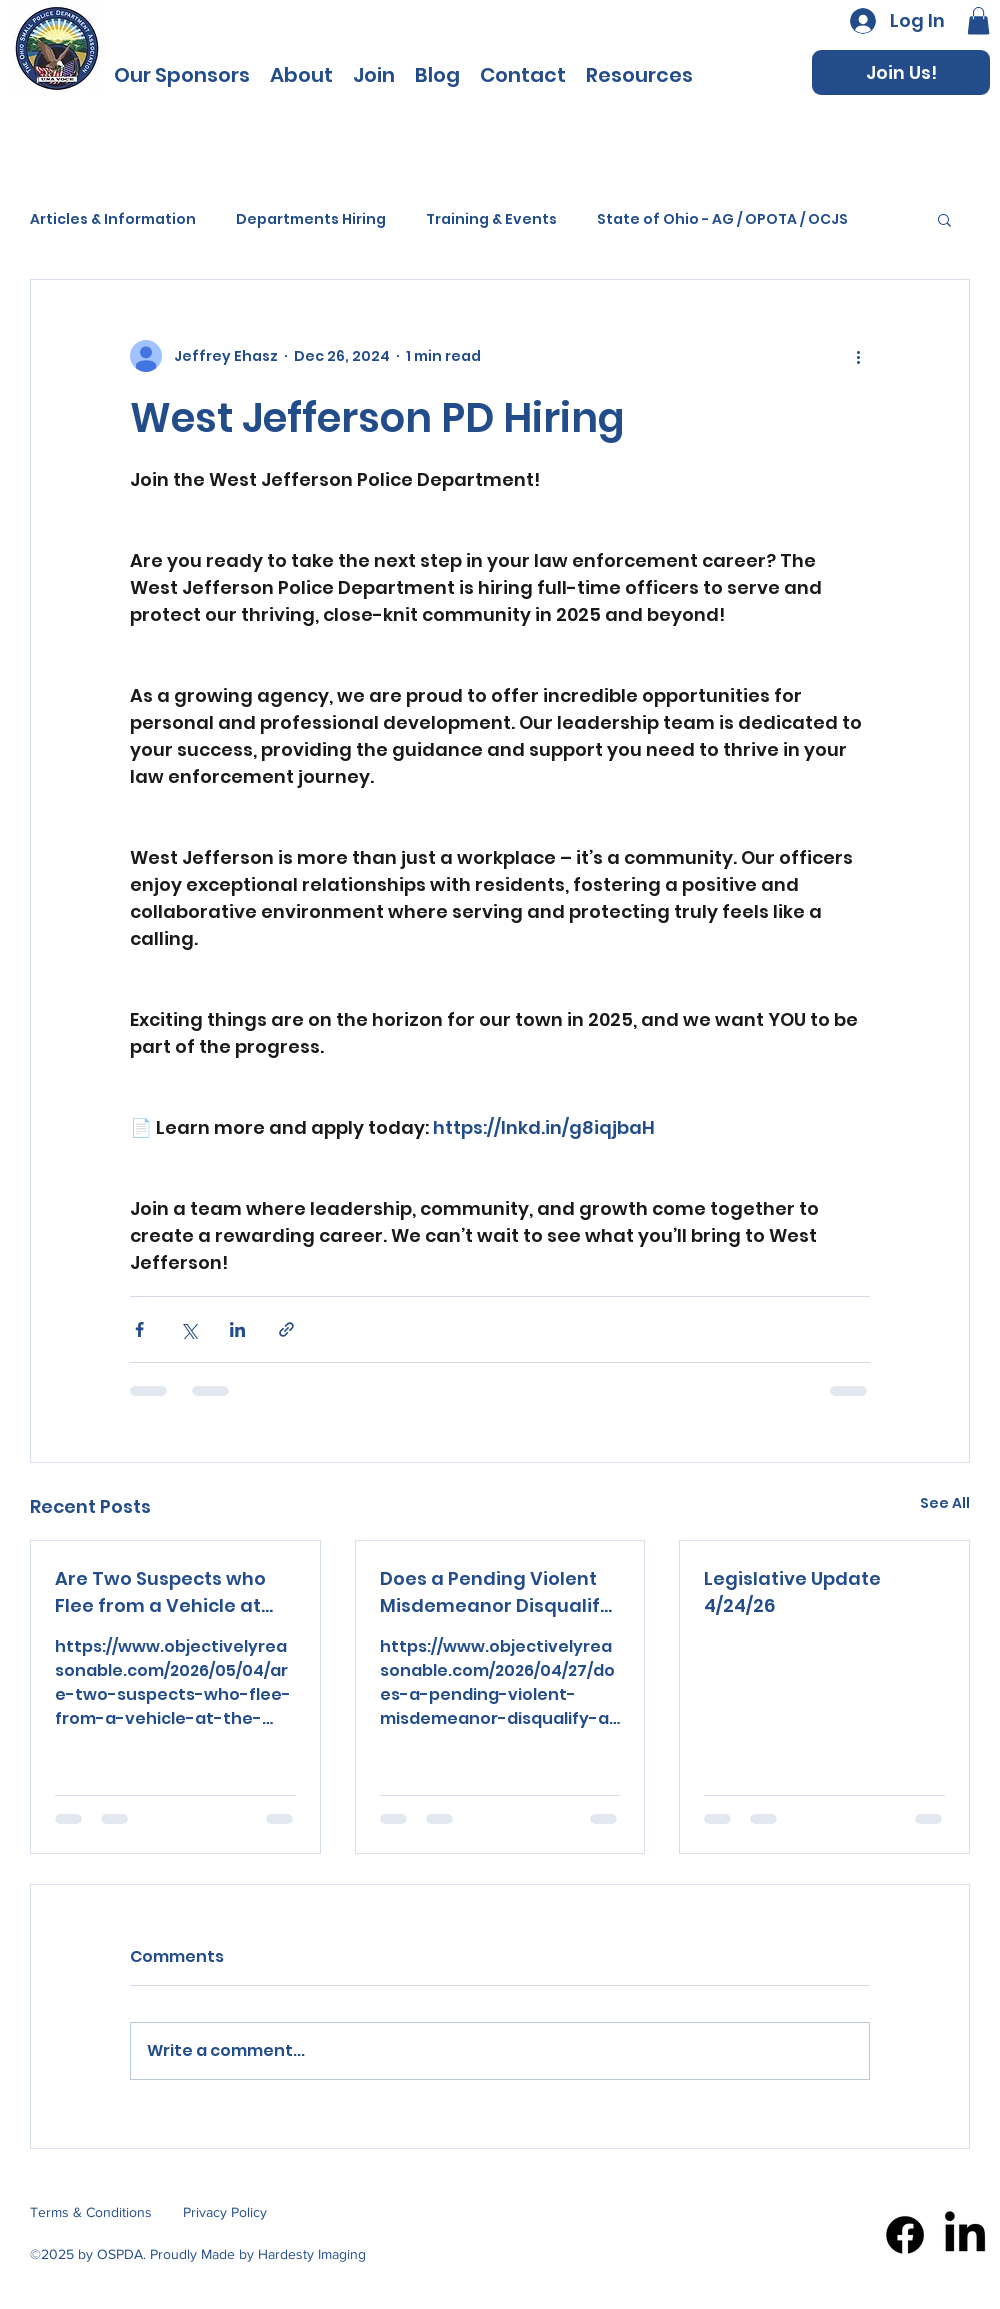  What do you see at coordinates (901, 72) in the screenshot?
I see `[Join Us!]` at bounding box center [901, 72].